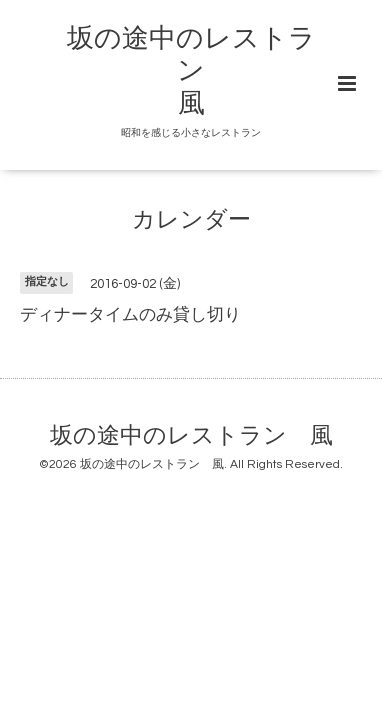  I want to click on カレンダー, so click(191, 220).